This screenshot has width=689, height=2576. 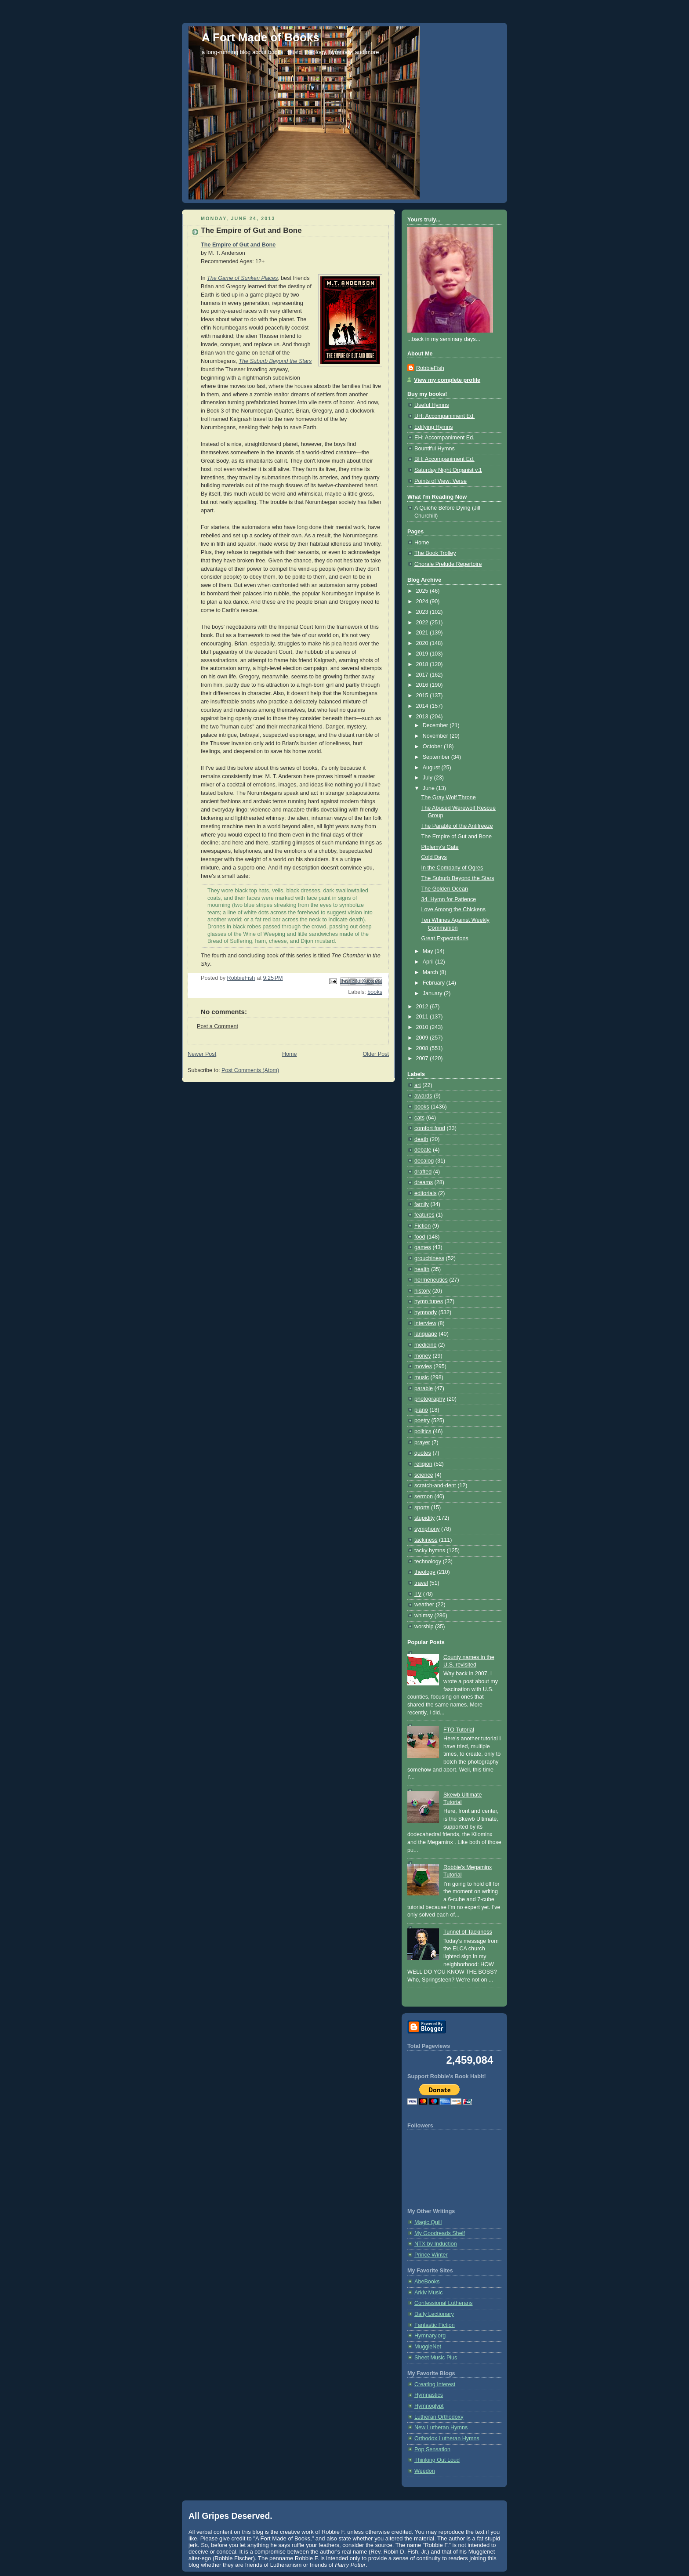 I want to click on Edifying Hymns, so click(x=433, y=427).